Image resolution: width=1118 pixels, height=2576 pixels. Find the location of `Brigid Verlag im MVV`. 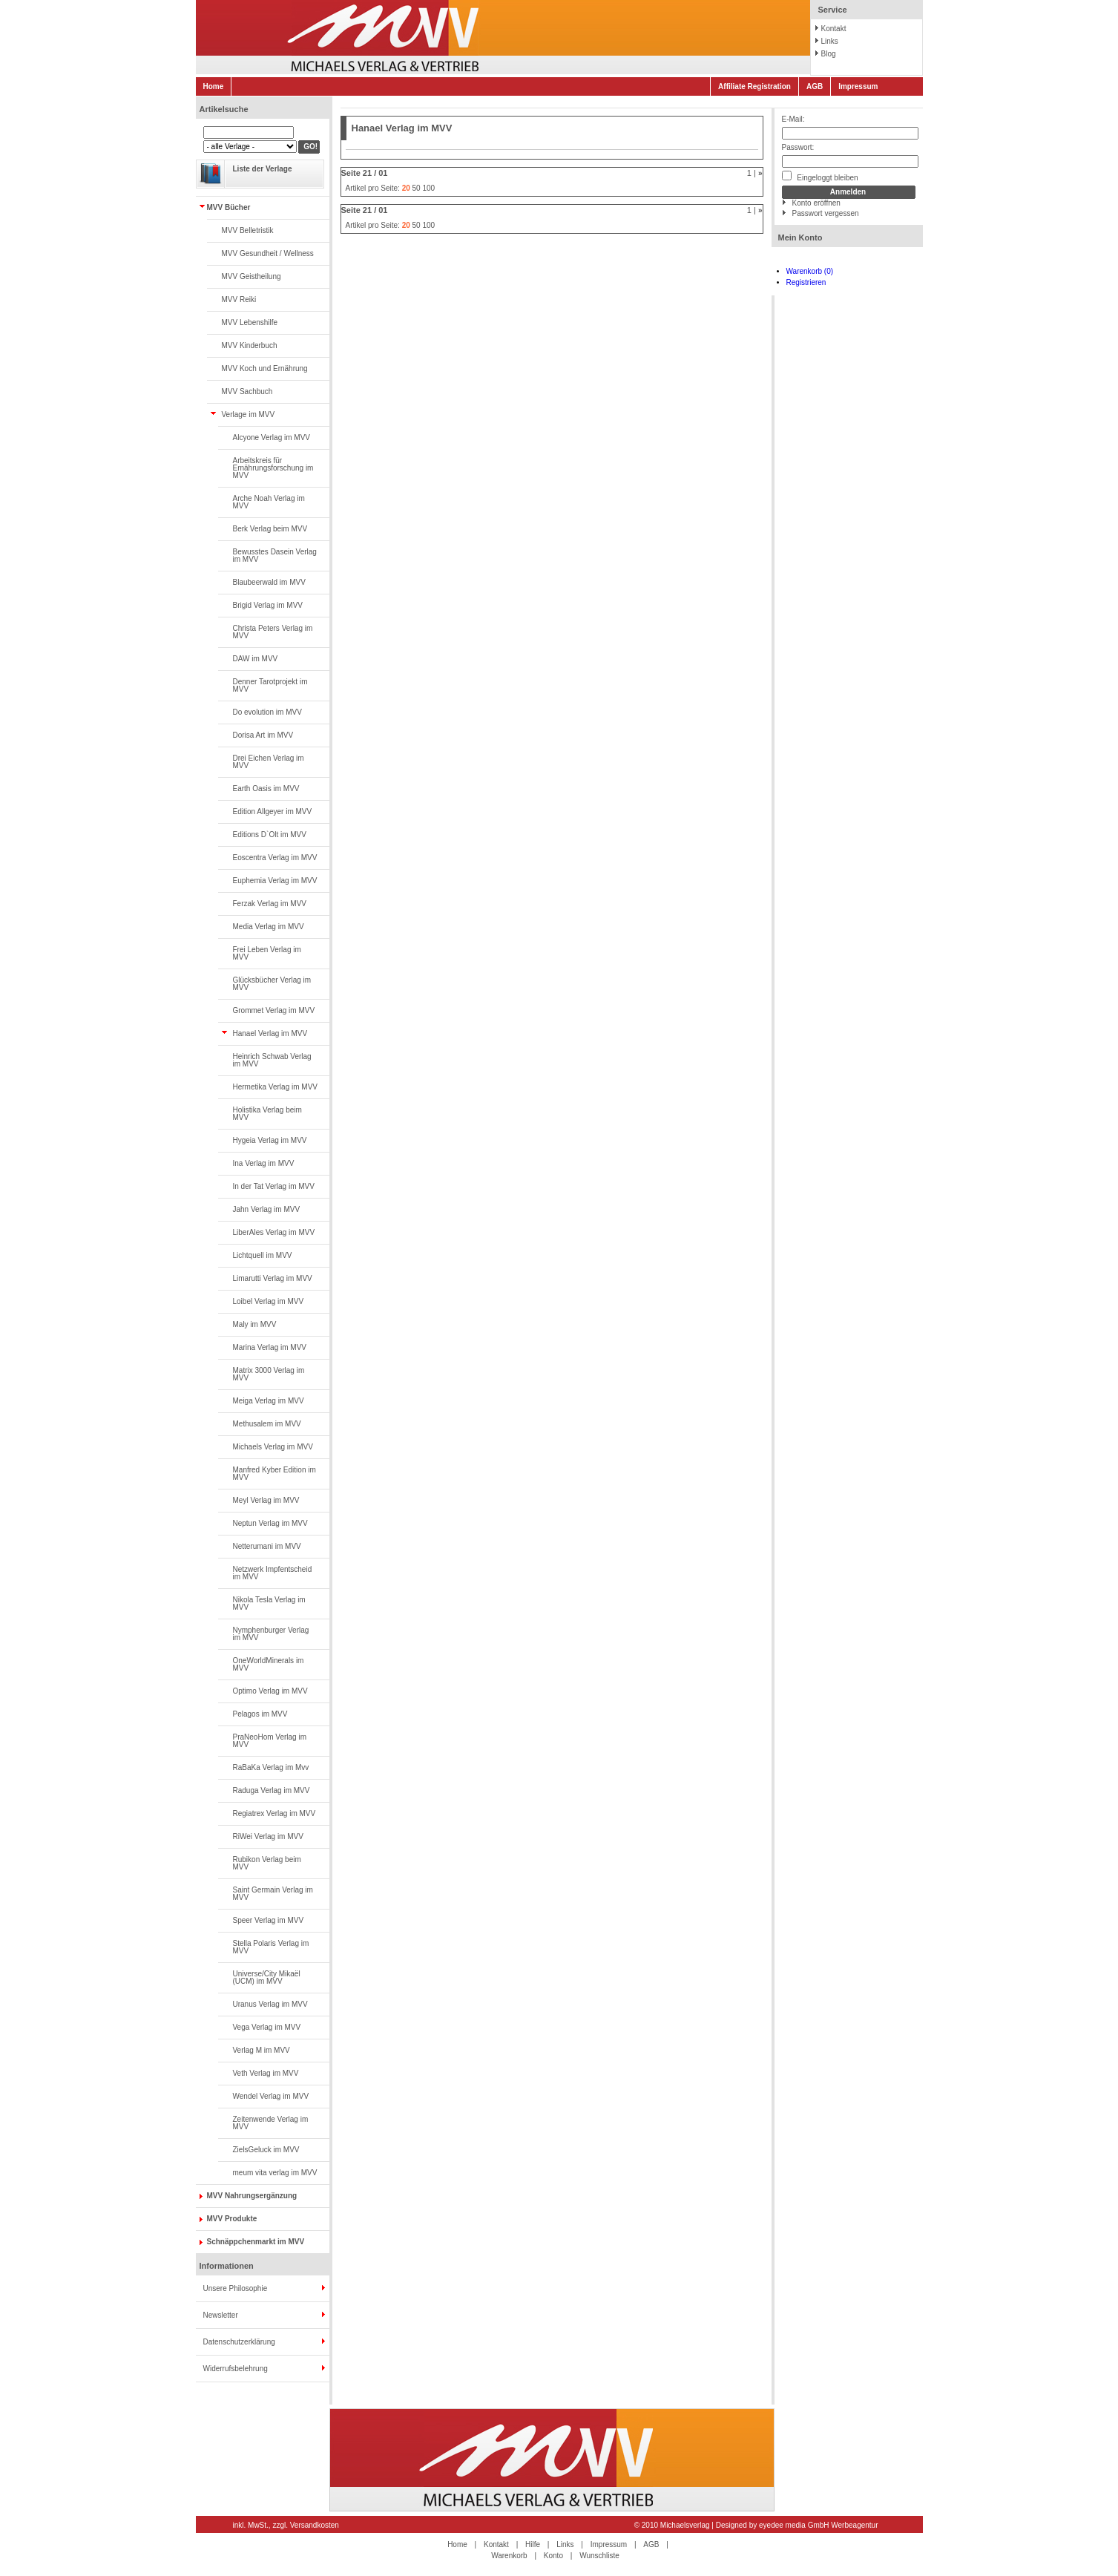

Brigid Verlag im MVV is located at coordinates (268, 605).